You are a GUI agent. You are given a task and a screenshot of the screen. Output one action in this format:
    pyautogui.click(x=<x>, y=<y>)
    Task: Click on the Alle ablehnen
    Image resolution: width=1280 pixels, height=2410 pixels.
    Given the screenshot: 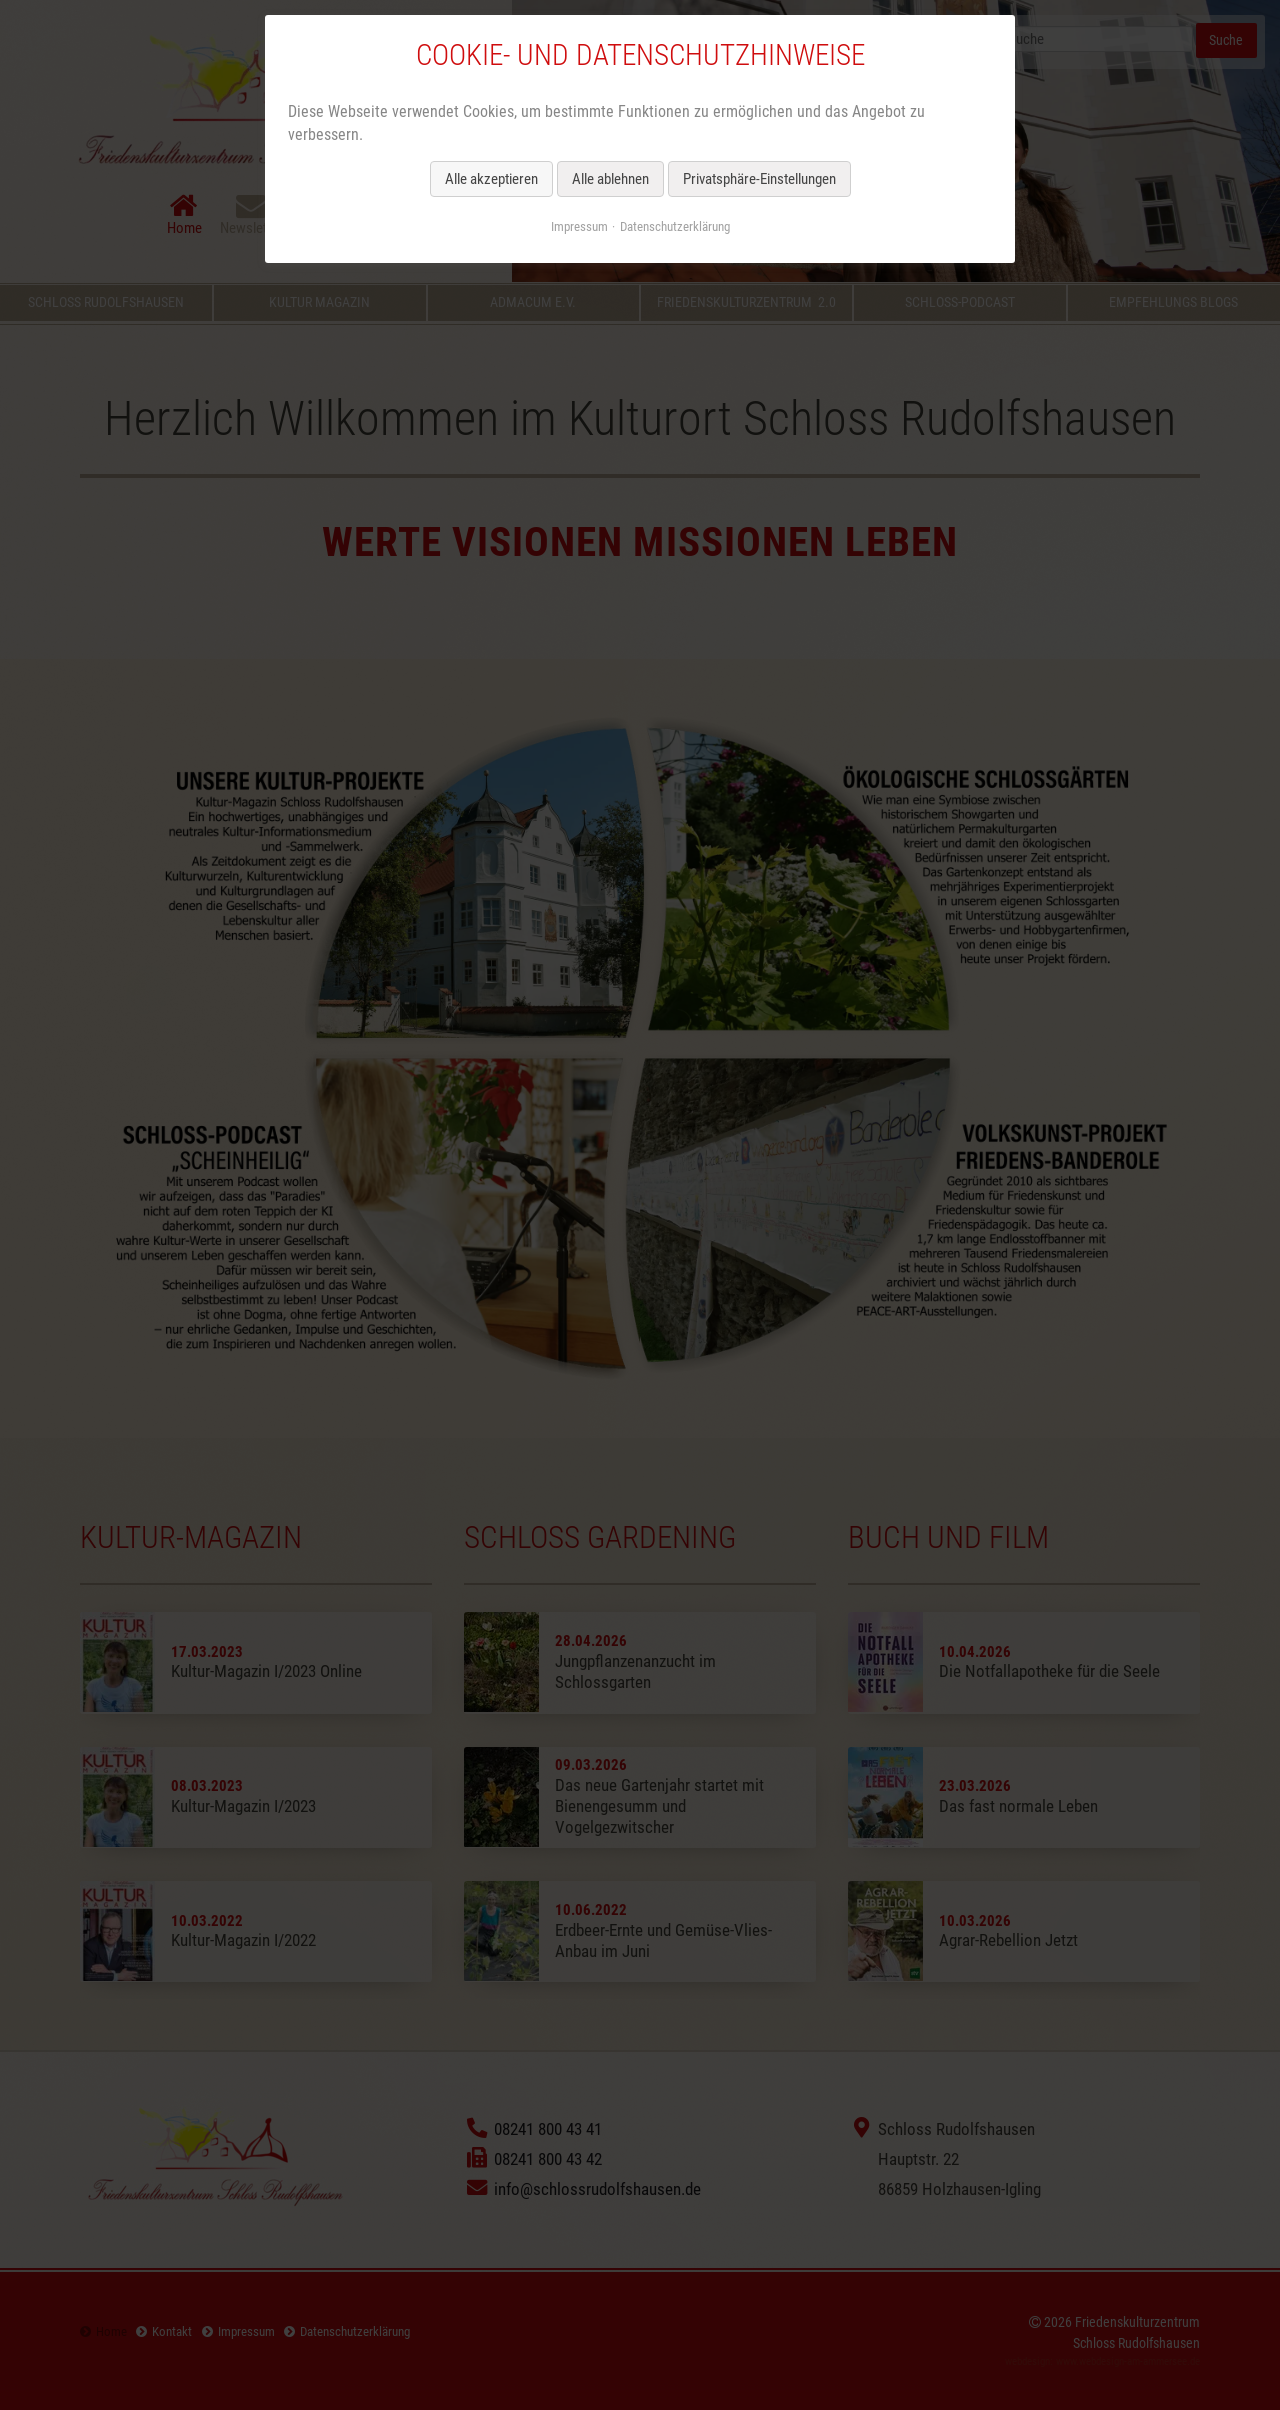 What is the action you would take?
    pyautogui.click(x=610, y=179)
    